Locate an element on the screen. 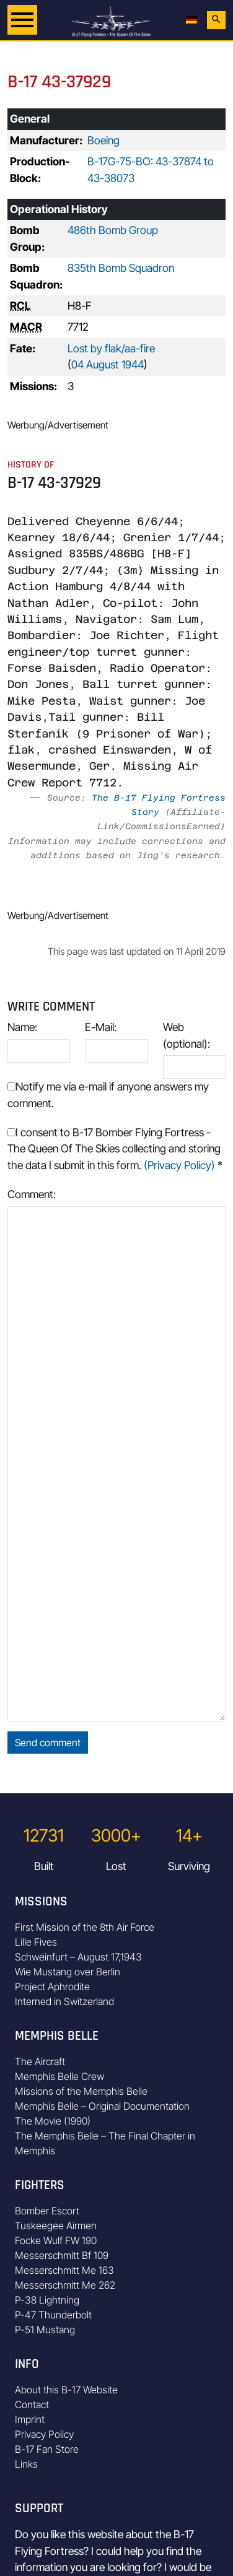 The width and height of the screenshot is (233, 2576). Name: is located at coordinates (22, 1026).